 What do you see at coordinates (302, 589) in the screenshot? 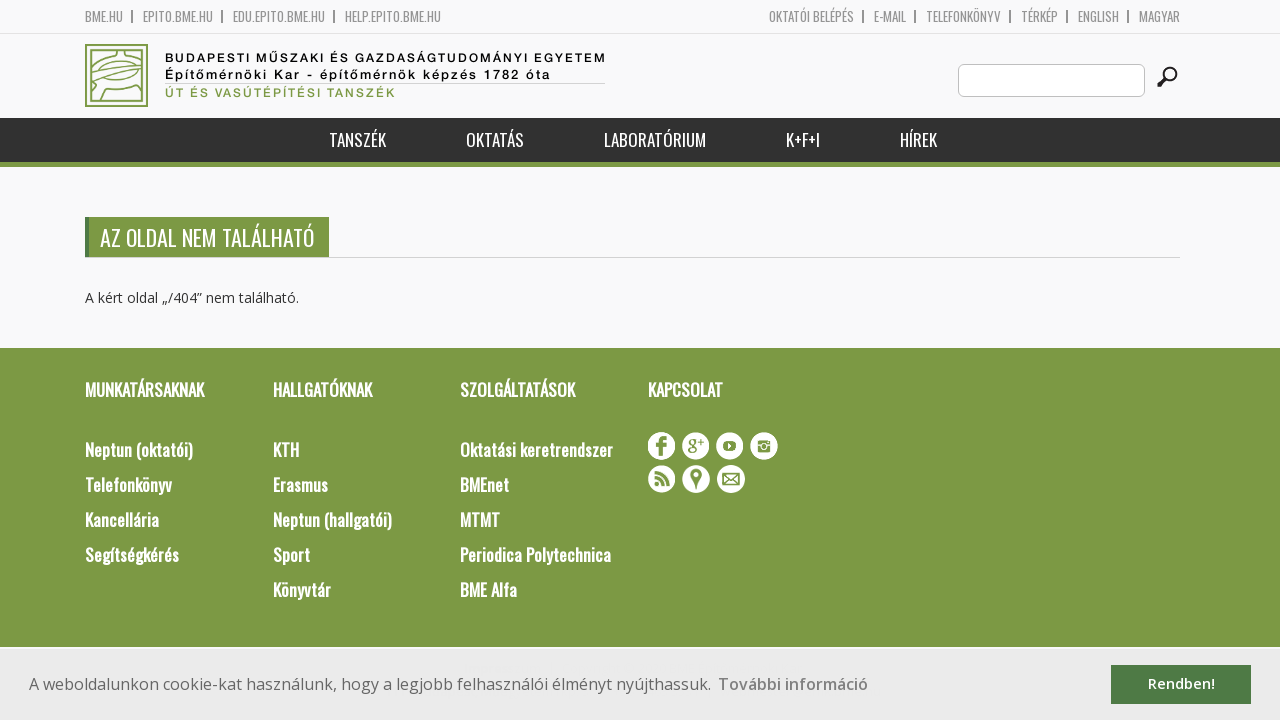
I see `Könyvtár` at bounding box center [302, 589].